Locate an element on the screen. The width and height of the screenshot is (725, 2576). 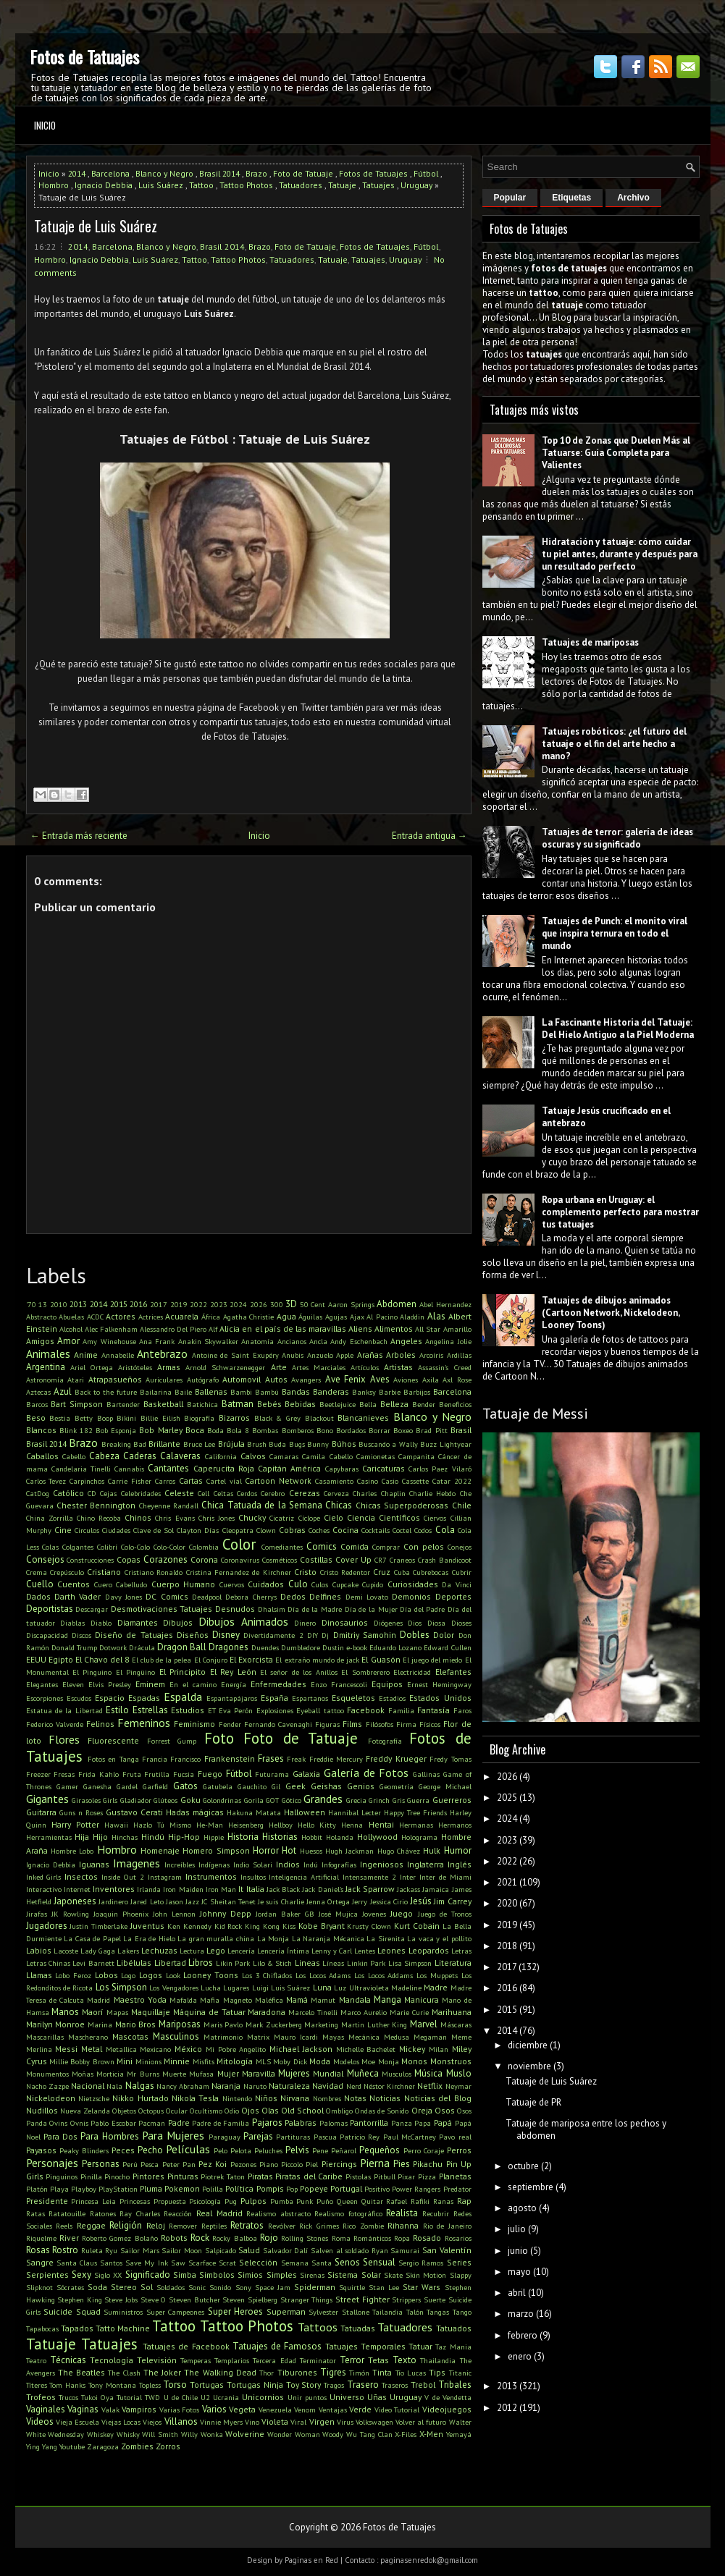
Tatuados is located at coordinates (454, 2328).